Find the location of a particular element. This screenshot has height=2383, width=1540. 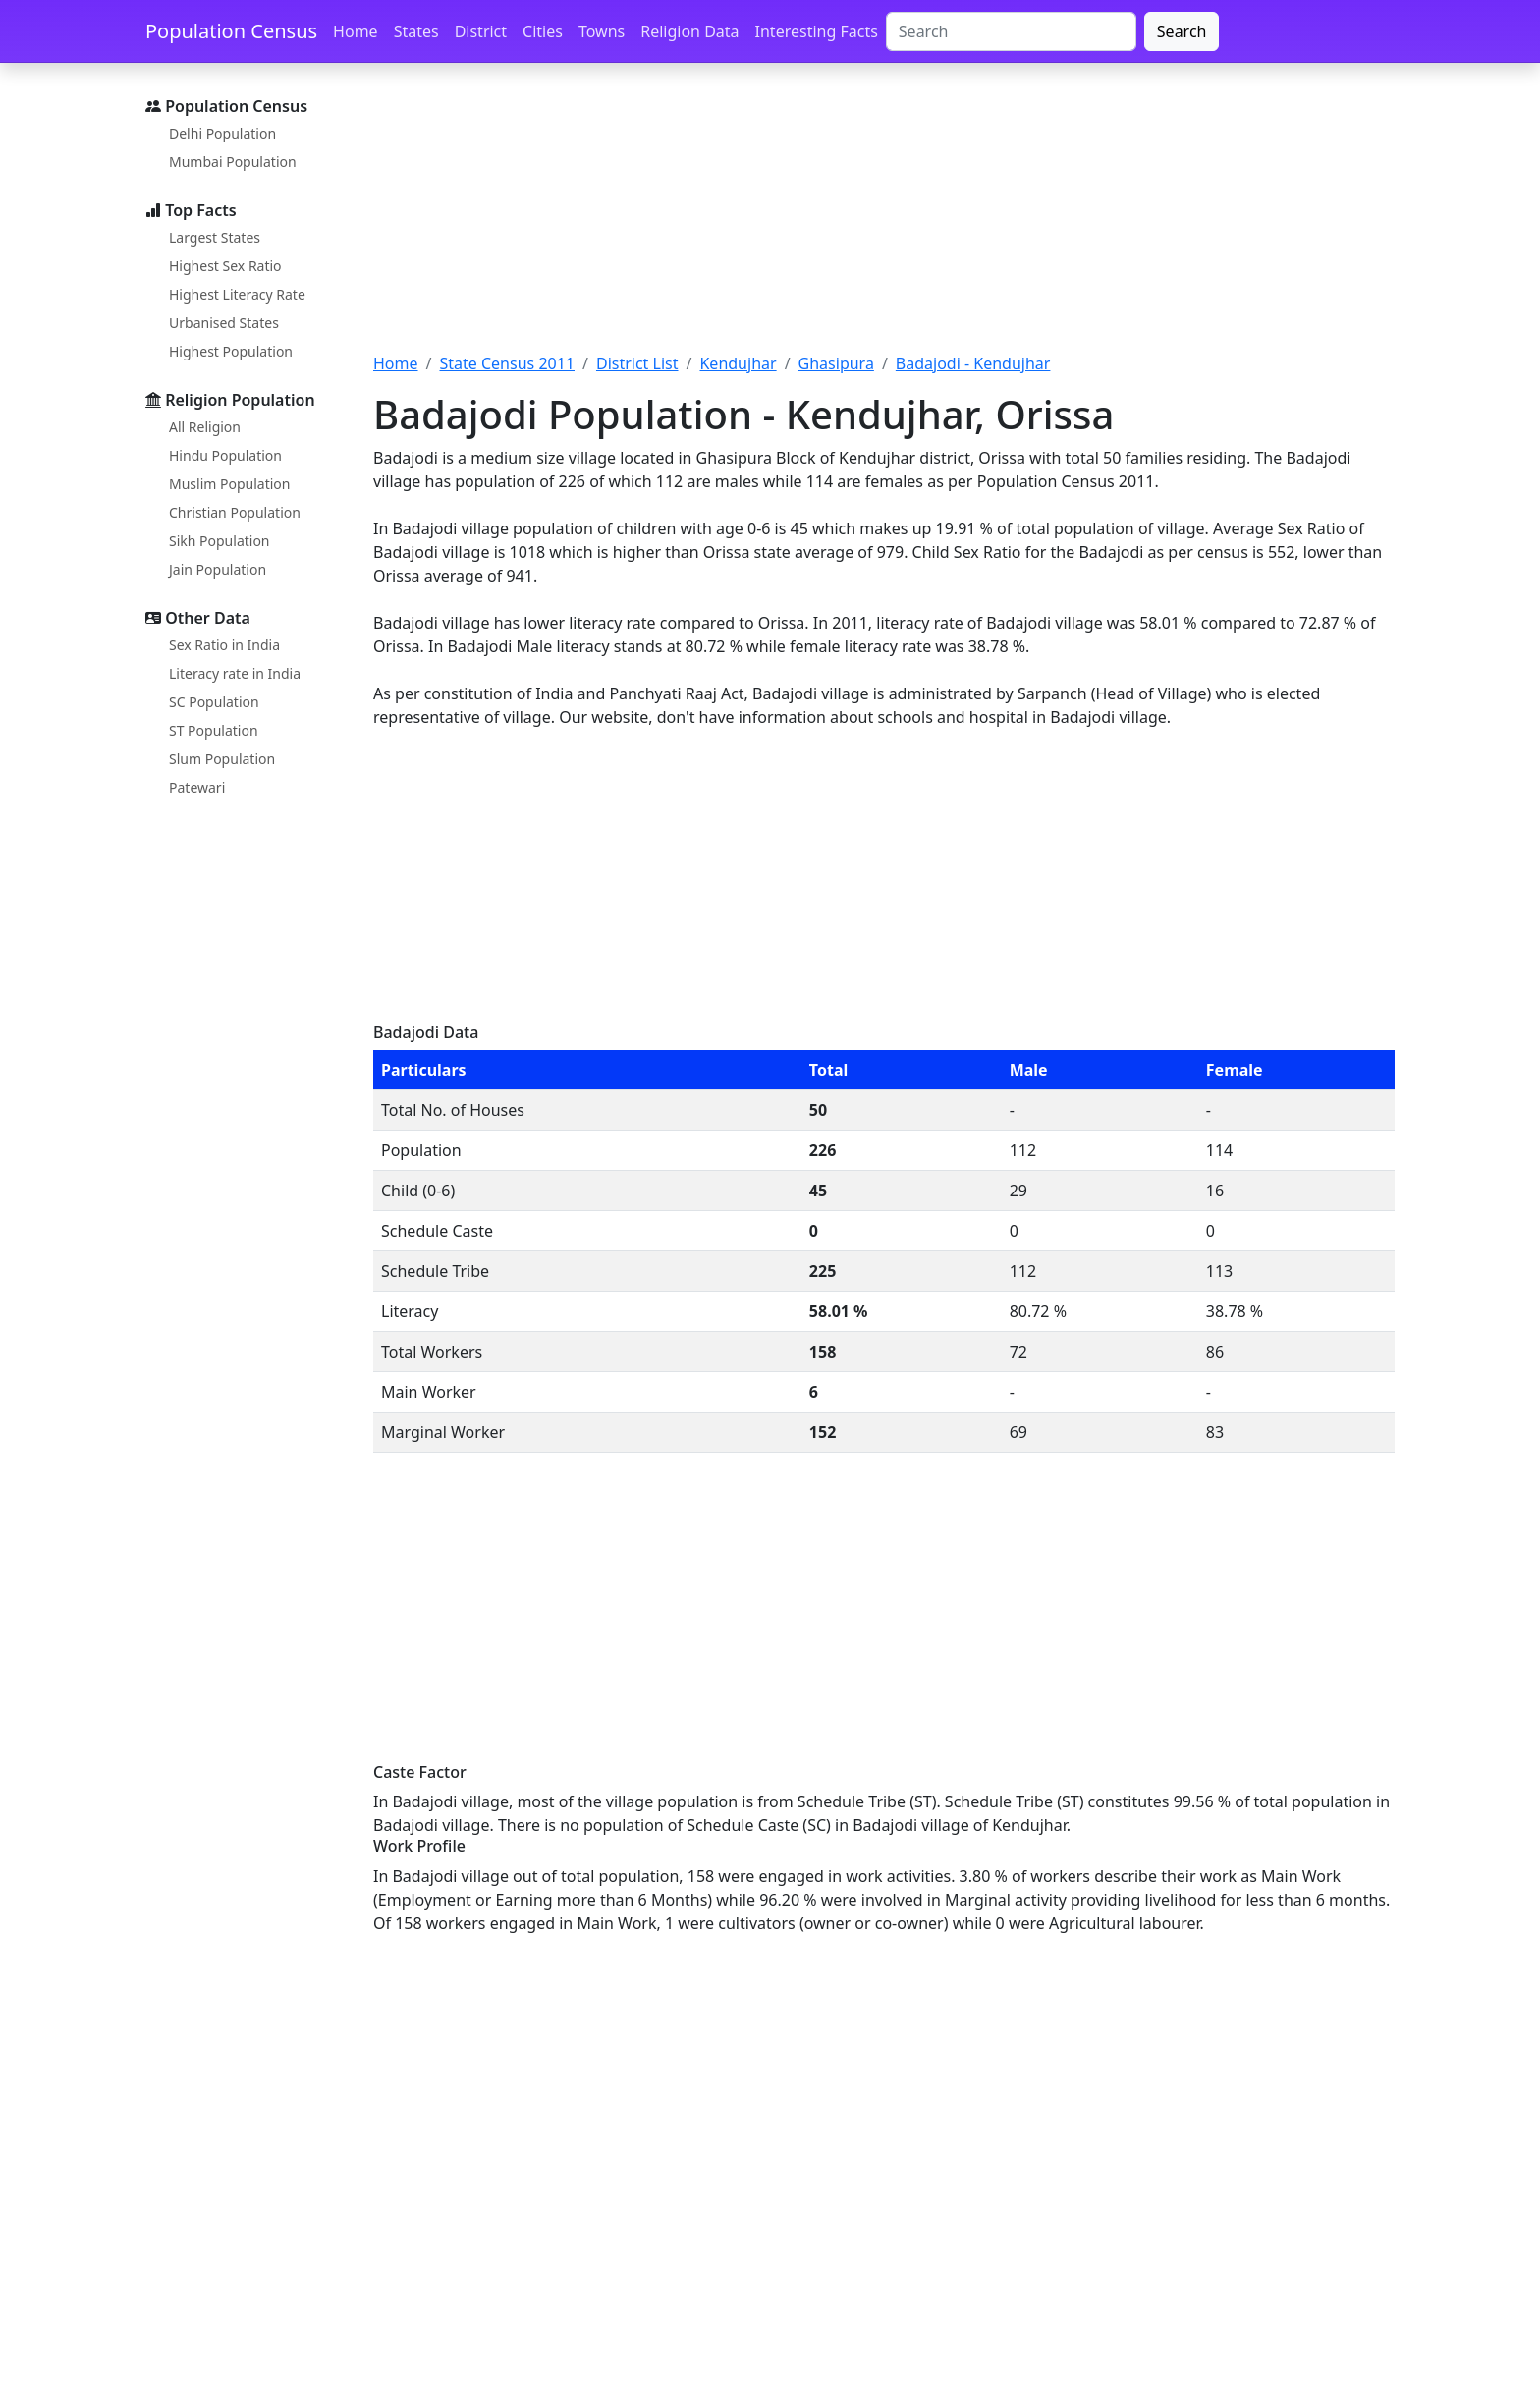

ST Population is located at coordinates (213, 730).